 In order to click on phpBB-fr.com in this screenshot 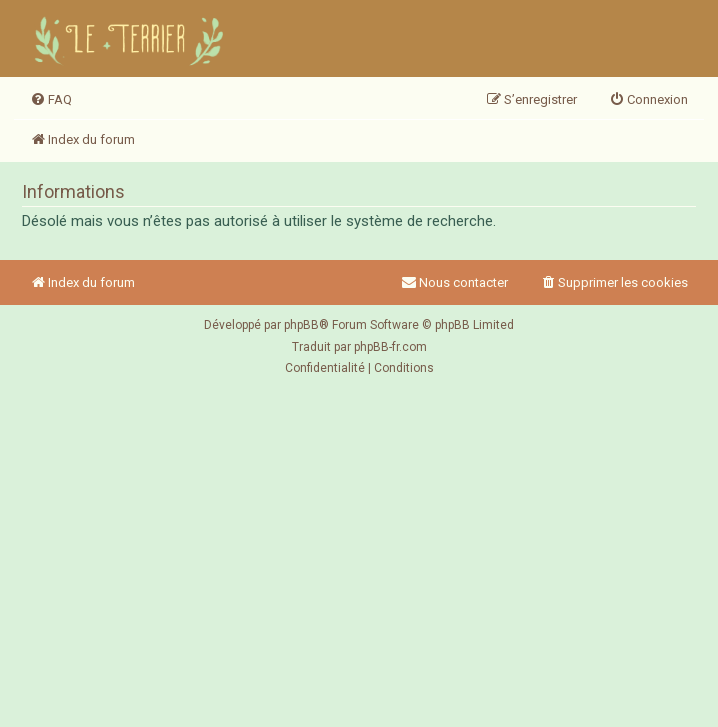, I will do `click(390, 347)`.